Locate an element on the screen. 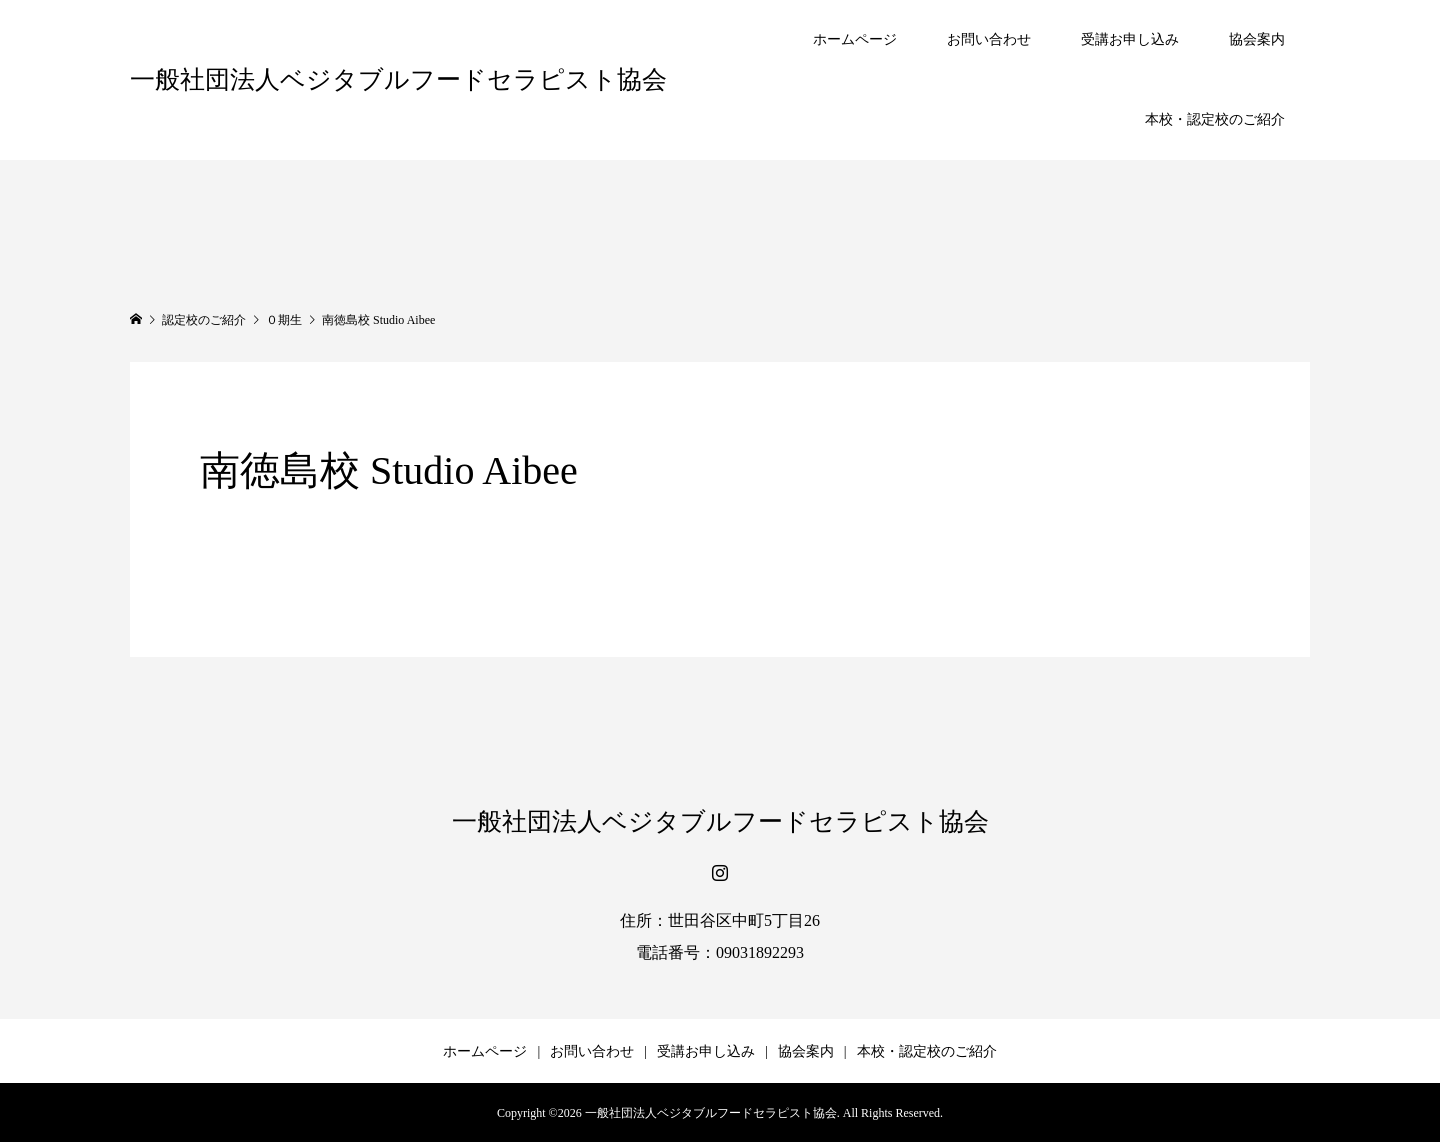 The height and width of the screenshot is (1142, 1440). 協会案内 is located at coordinates (1257, 39).